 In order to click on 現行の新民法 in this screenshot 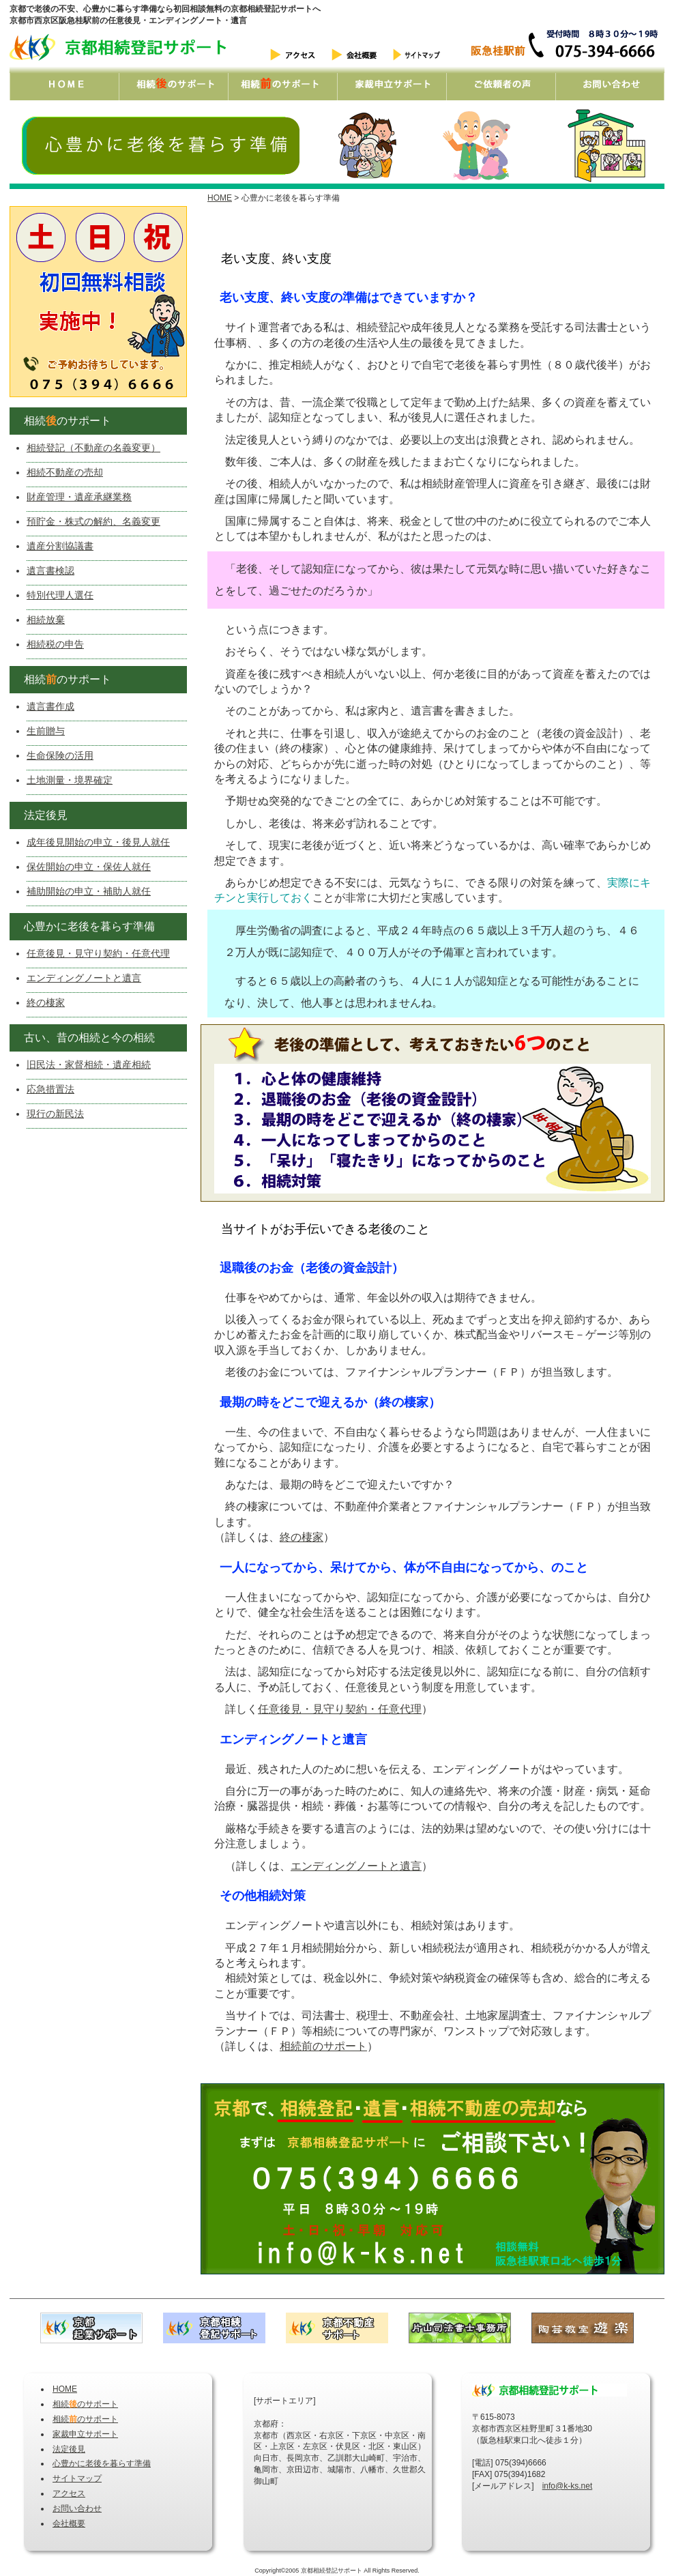, I will do `click(55, 1113)`.